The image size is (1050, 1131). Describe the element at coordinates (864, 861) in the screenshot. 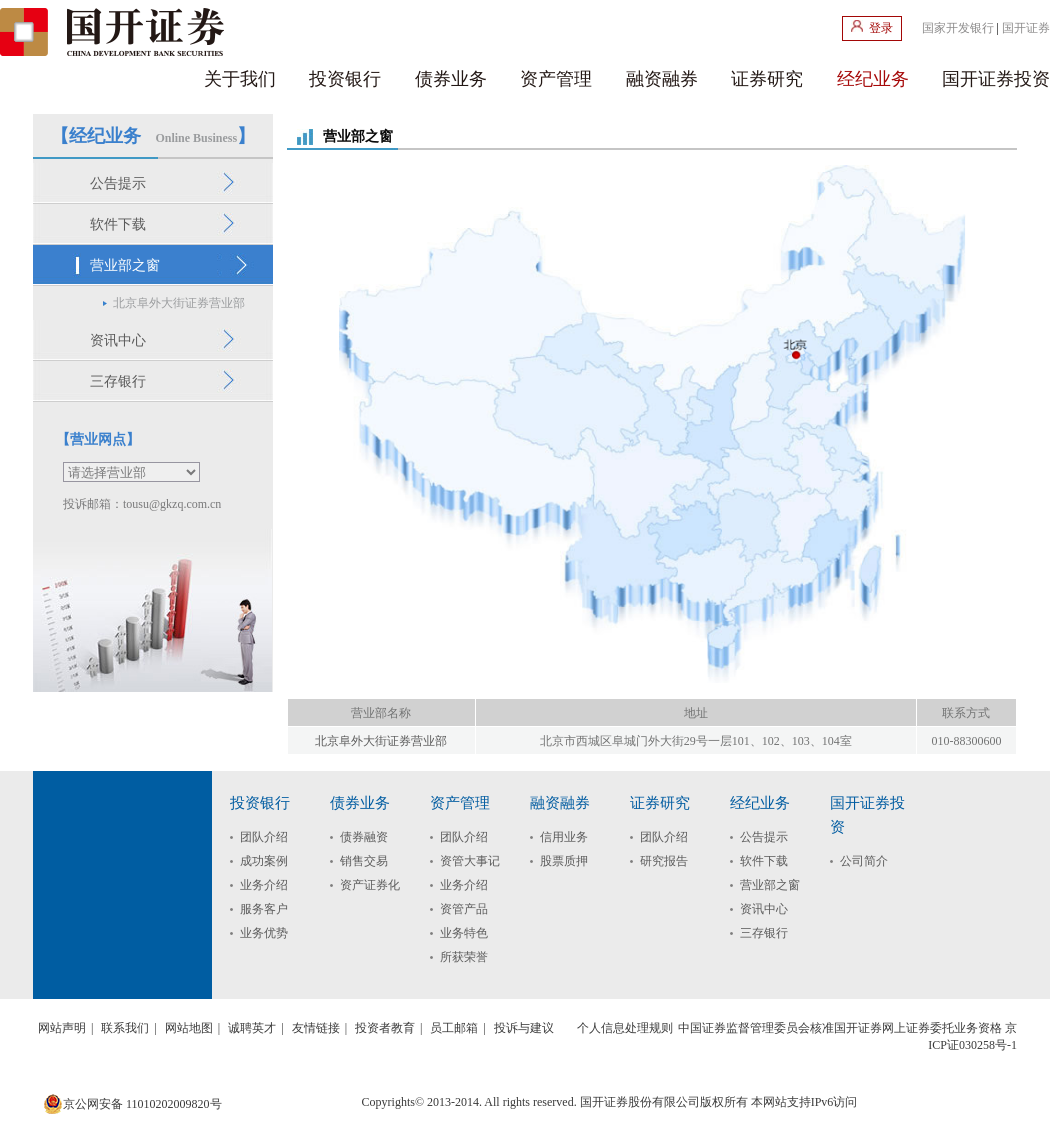

I see `公司简介` at that location.